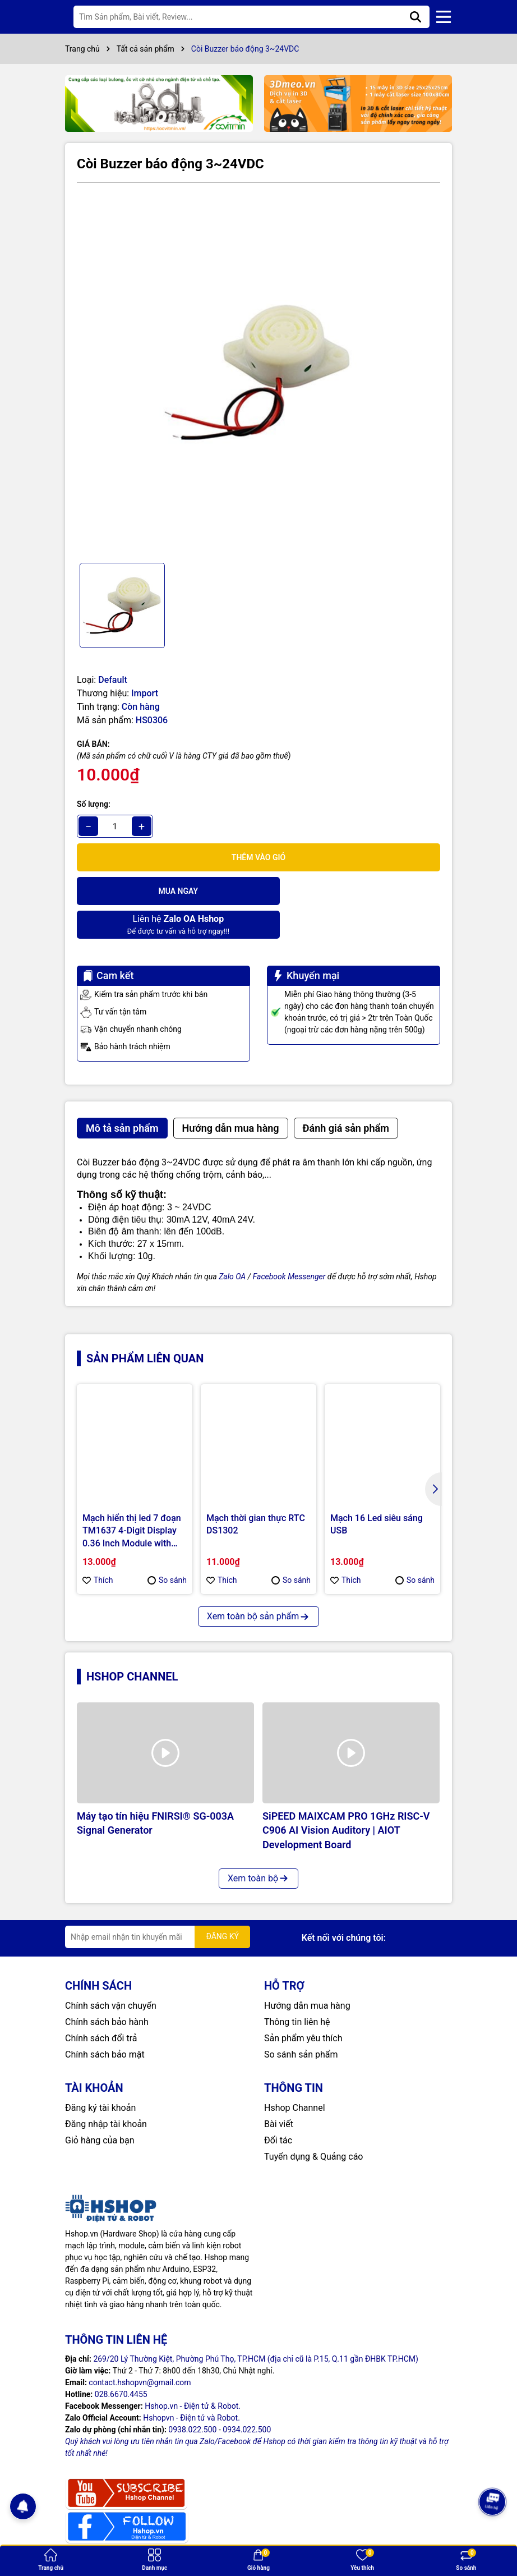  What do you see at coordinates (255, 1490) in the screenshot?
I see `Mạch thời gian thực RTC DS1302` at bounding box center [255, 1490].